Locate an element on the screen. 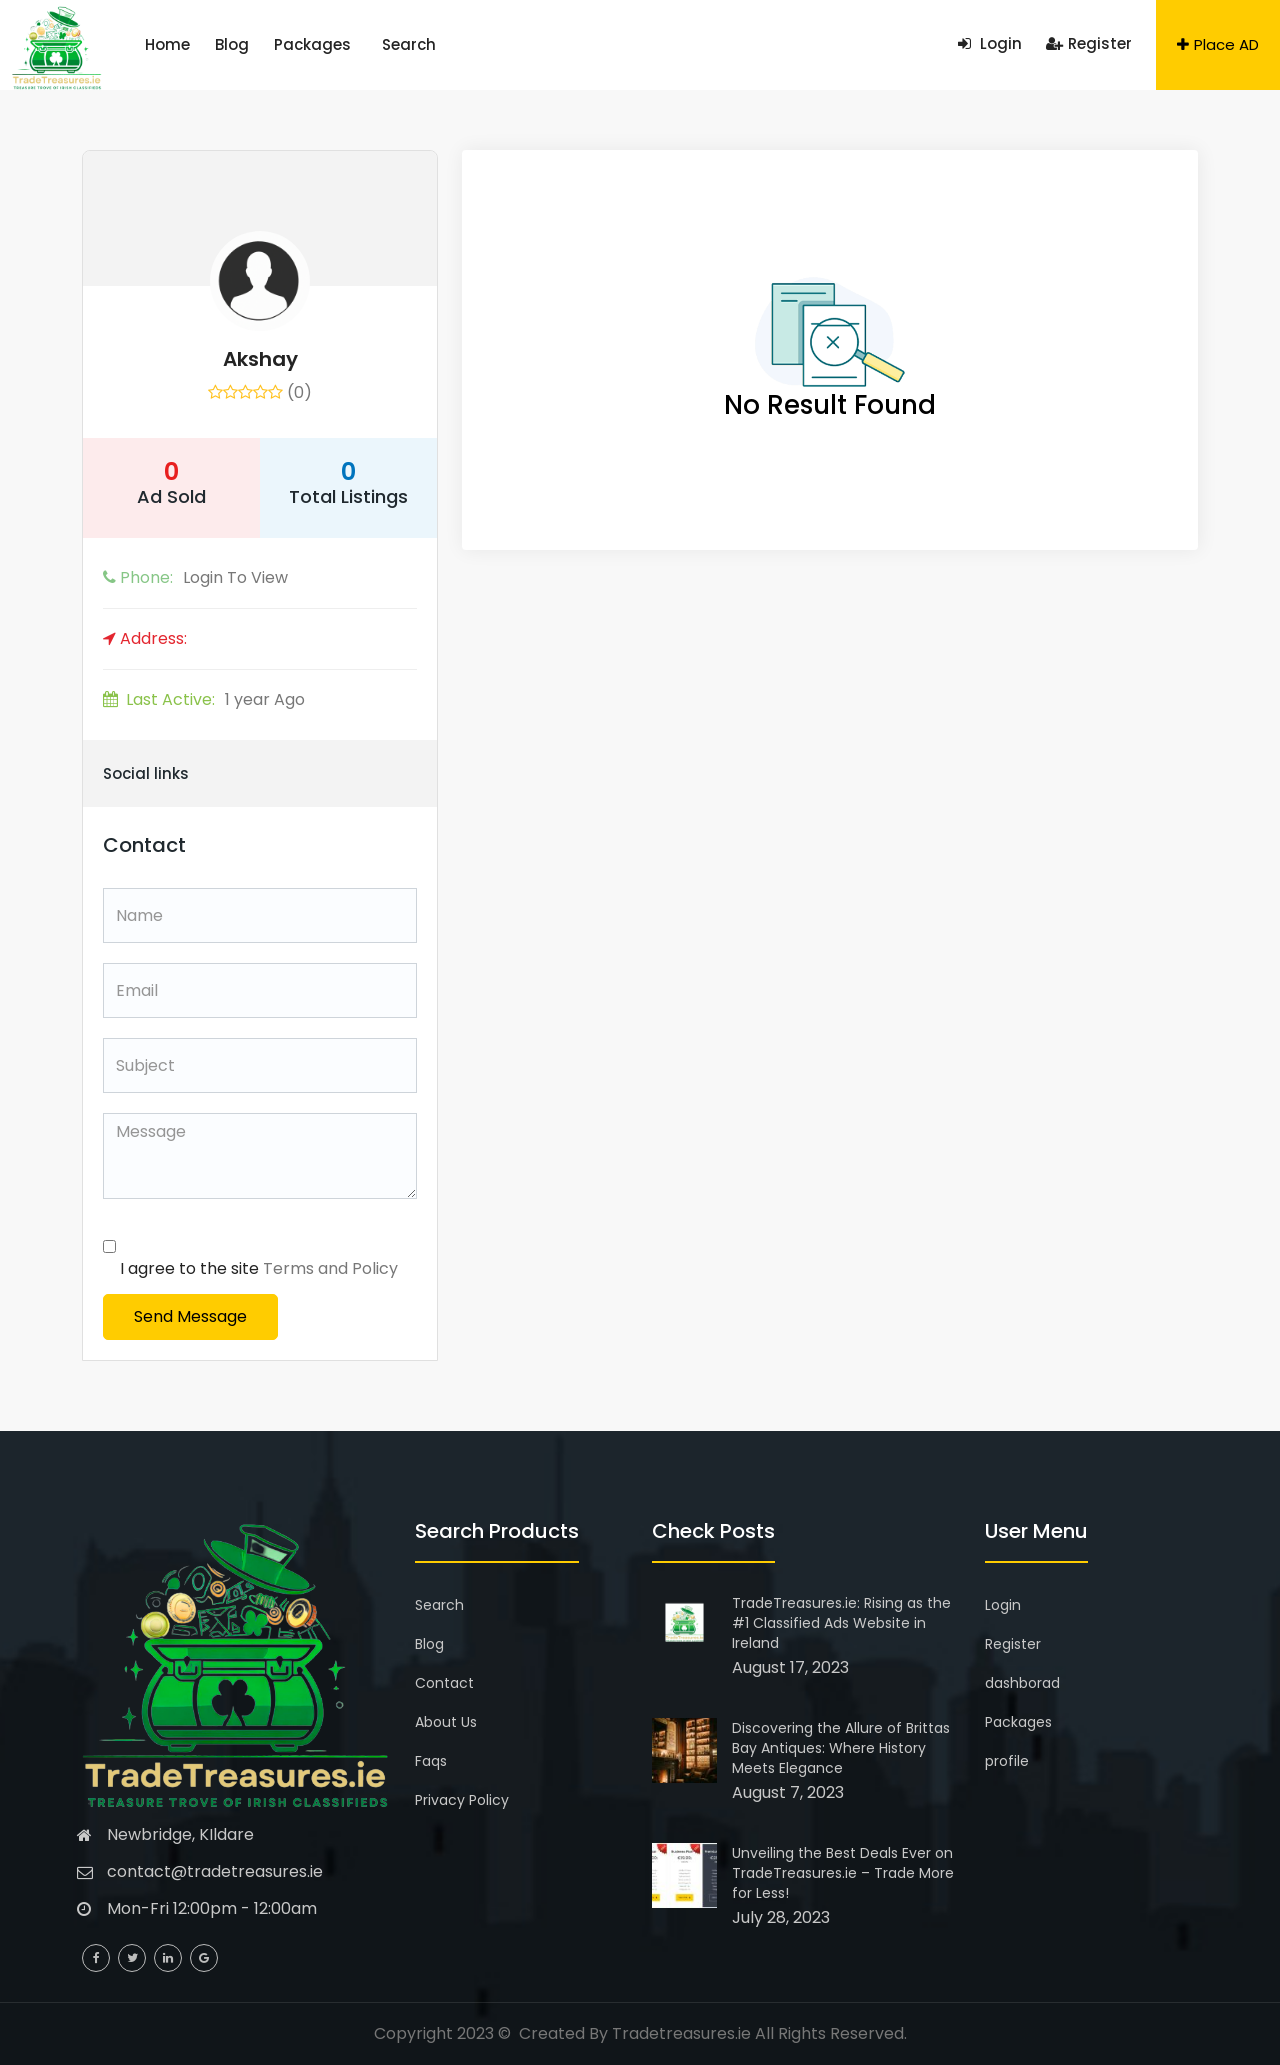 The image size is (1280, 2065). Send Message is located at coordinates (190, 1316).